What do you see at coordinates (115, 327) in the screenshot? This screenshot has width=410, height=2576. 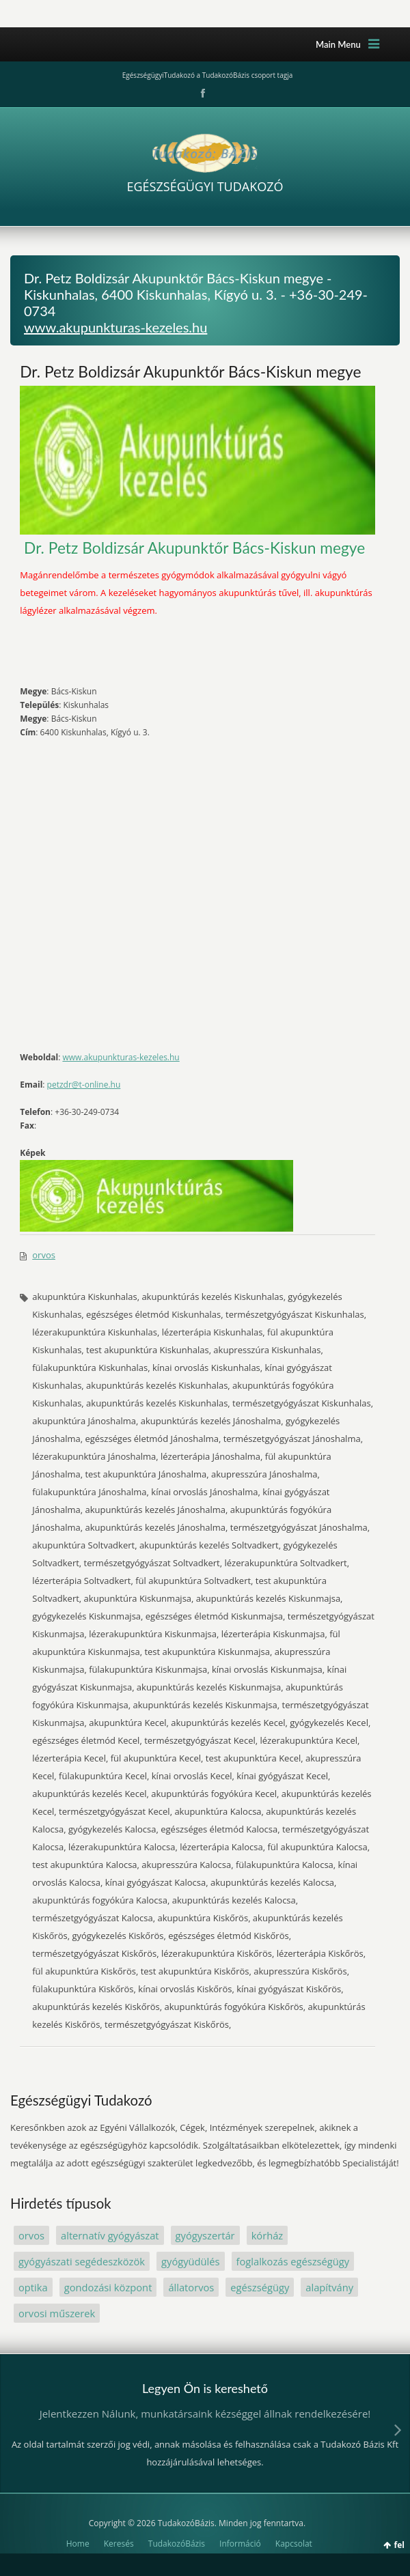 I see `www.akupunkturas-kezeles.hu` at bounding box center [115, 327].